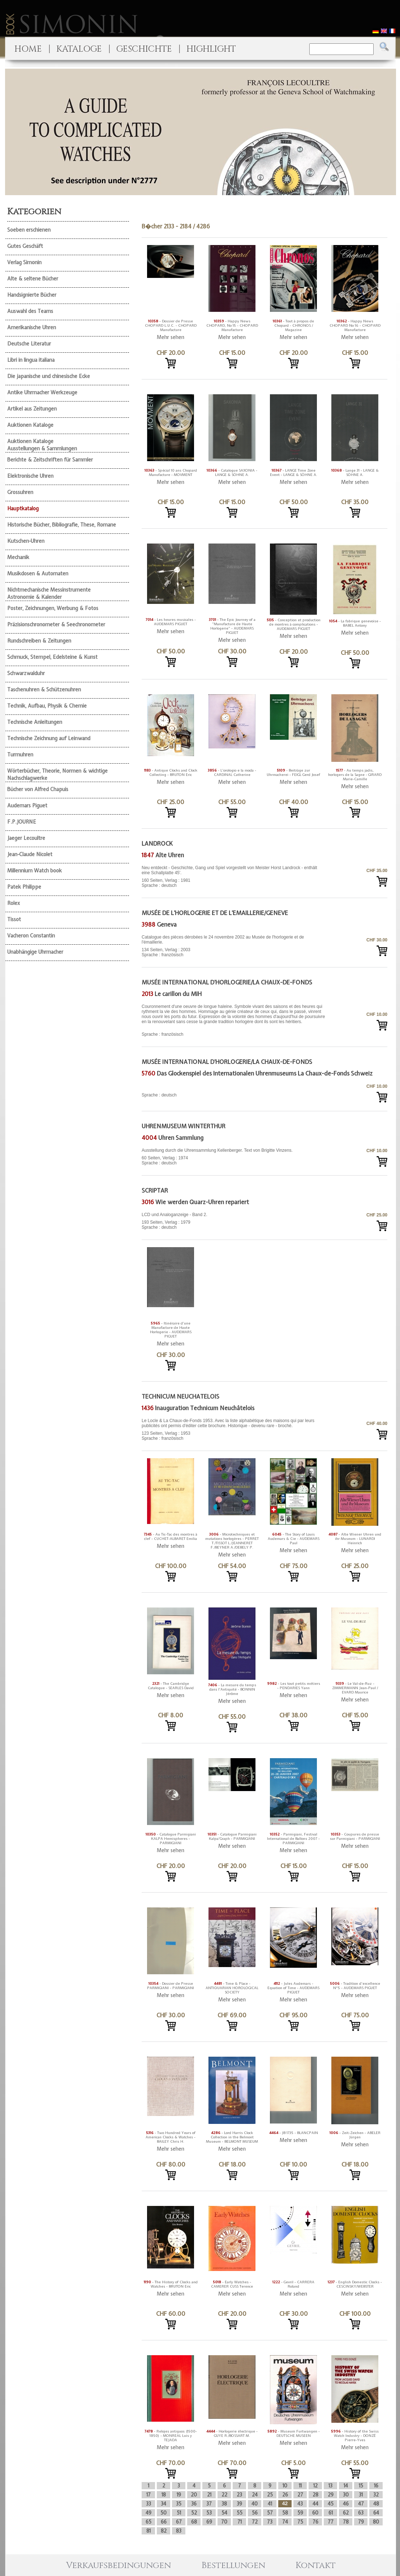  I want to click on 52, so click(194, 2513).